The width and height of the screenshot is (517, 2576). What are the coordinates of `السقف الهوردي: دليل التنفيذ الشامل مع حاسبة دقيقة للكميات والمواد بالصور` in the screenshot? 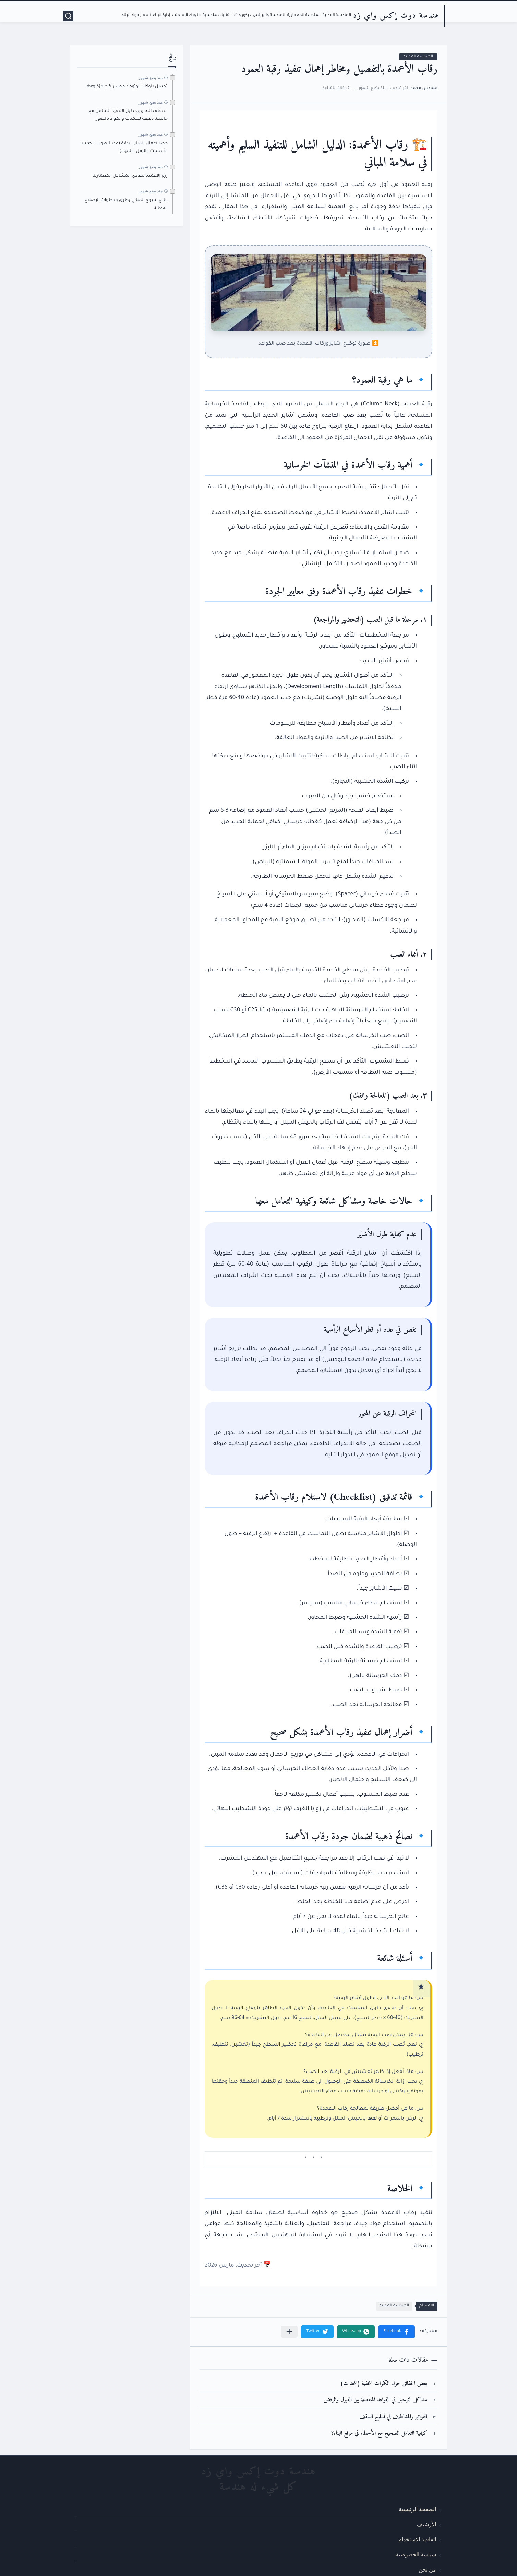 It's located at (128, 115).